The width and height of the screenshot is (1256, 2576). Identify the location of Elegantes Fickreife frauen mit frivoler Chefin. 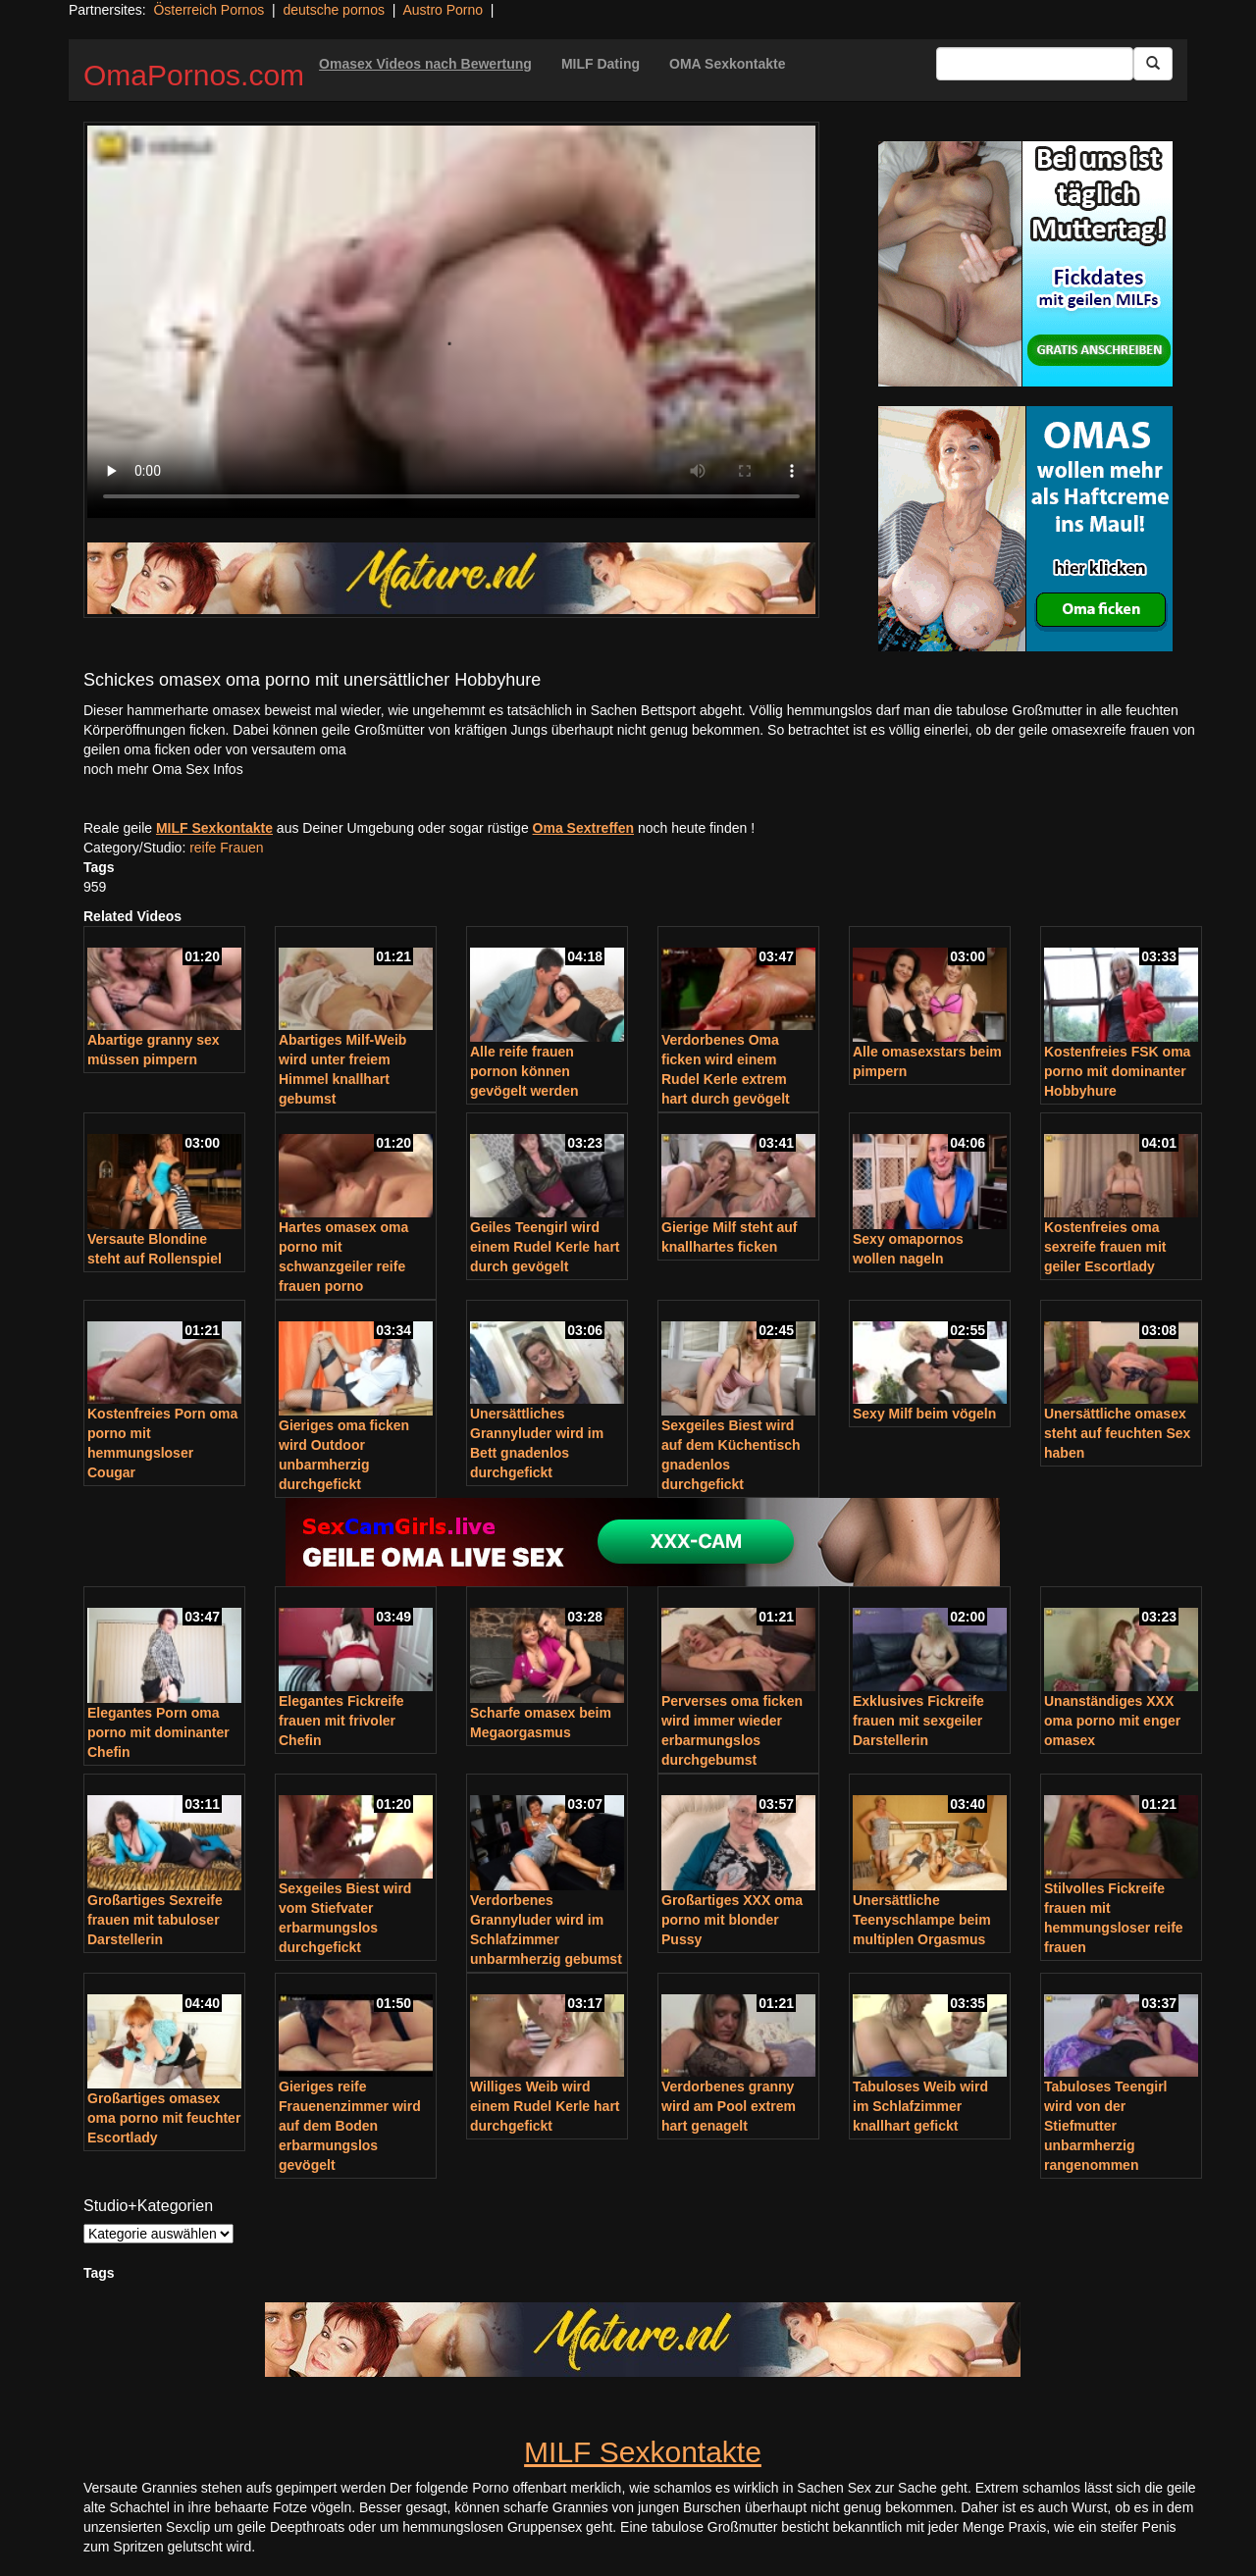
(341, 1720).